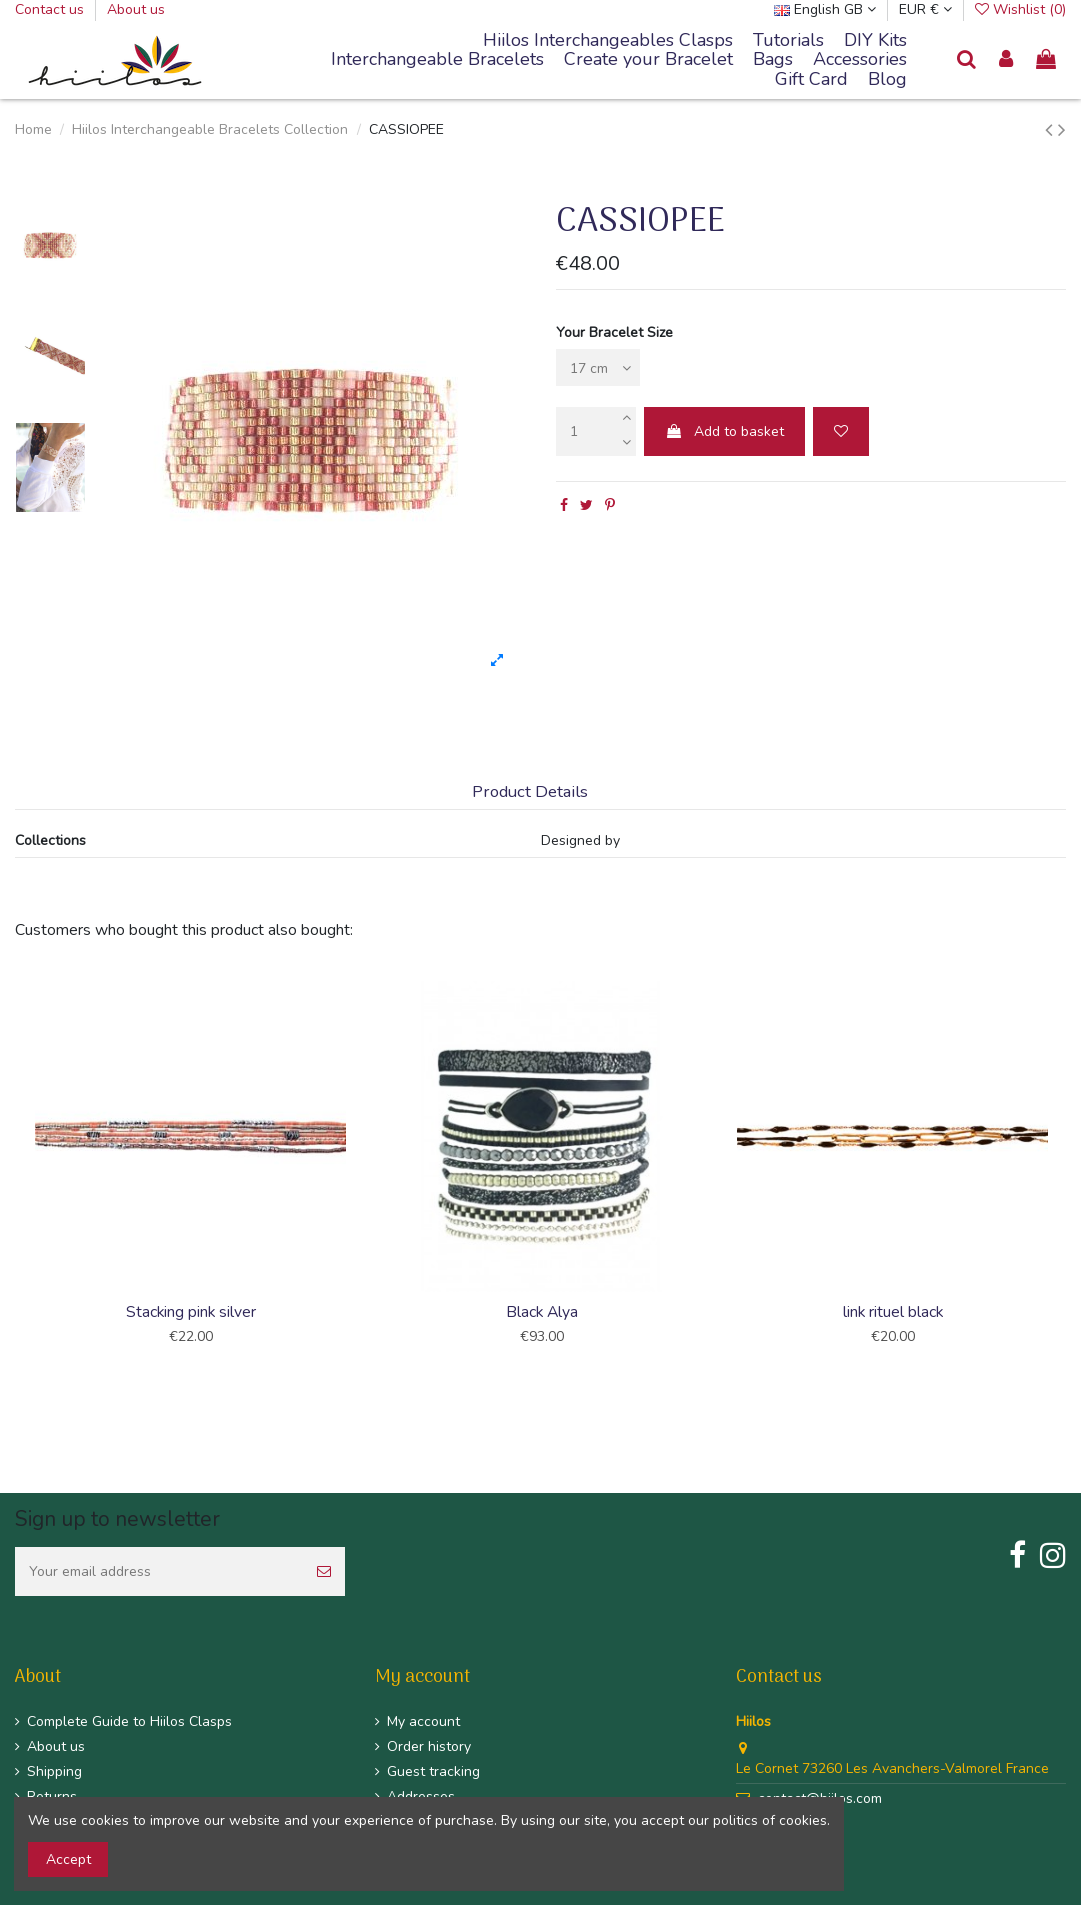 The height and width of the screenshot is (1905, 1081). What do you see at coordinates (825, 9) in the screenshot?
I see `English GB` at bounding box center [825, 9].